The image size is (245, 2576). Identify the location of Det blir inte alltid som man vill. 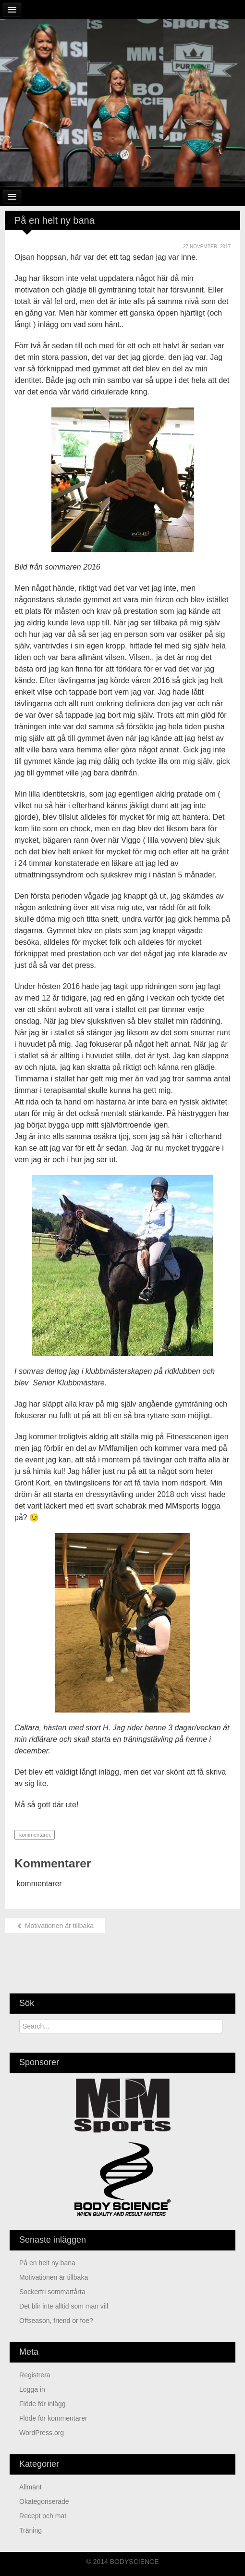
(63, 2306).